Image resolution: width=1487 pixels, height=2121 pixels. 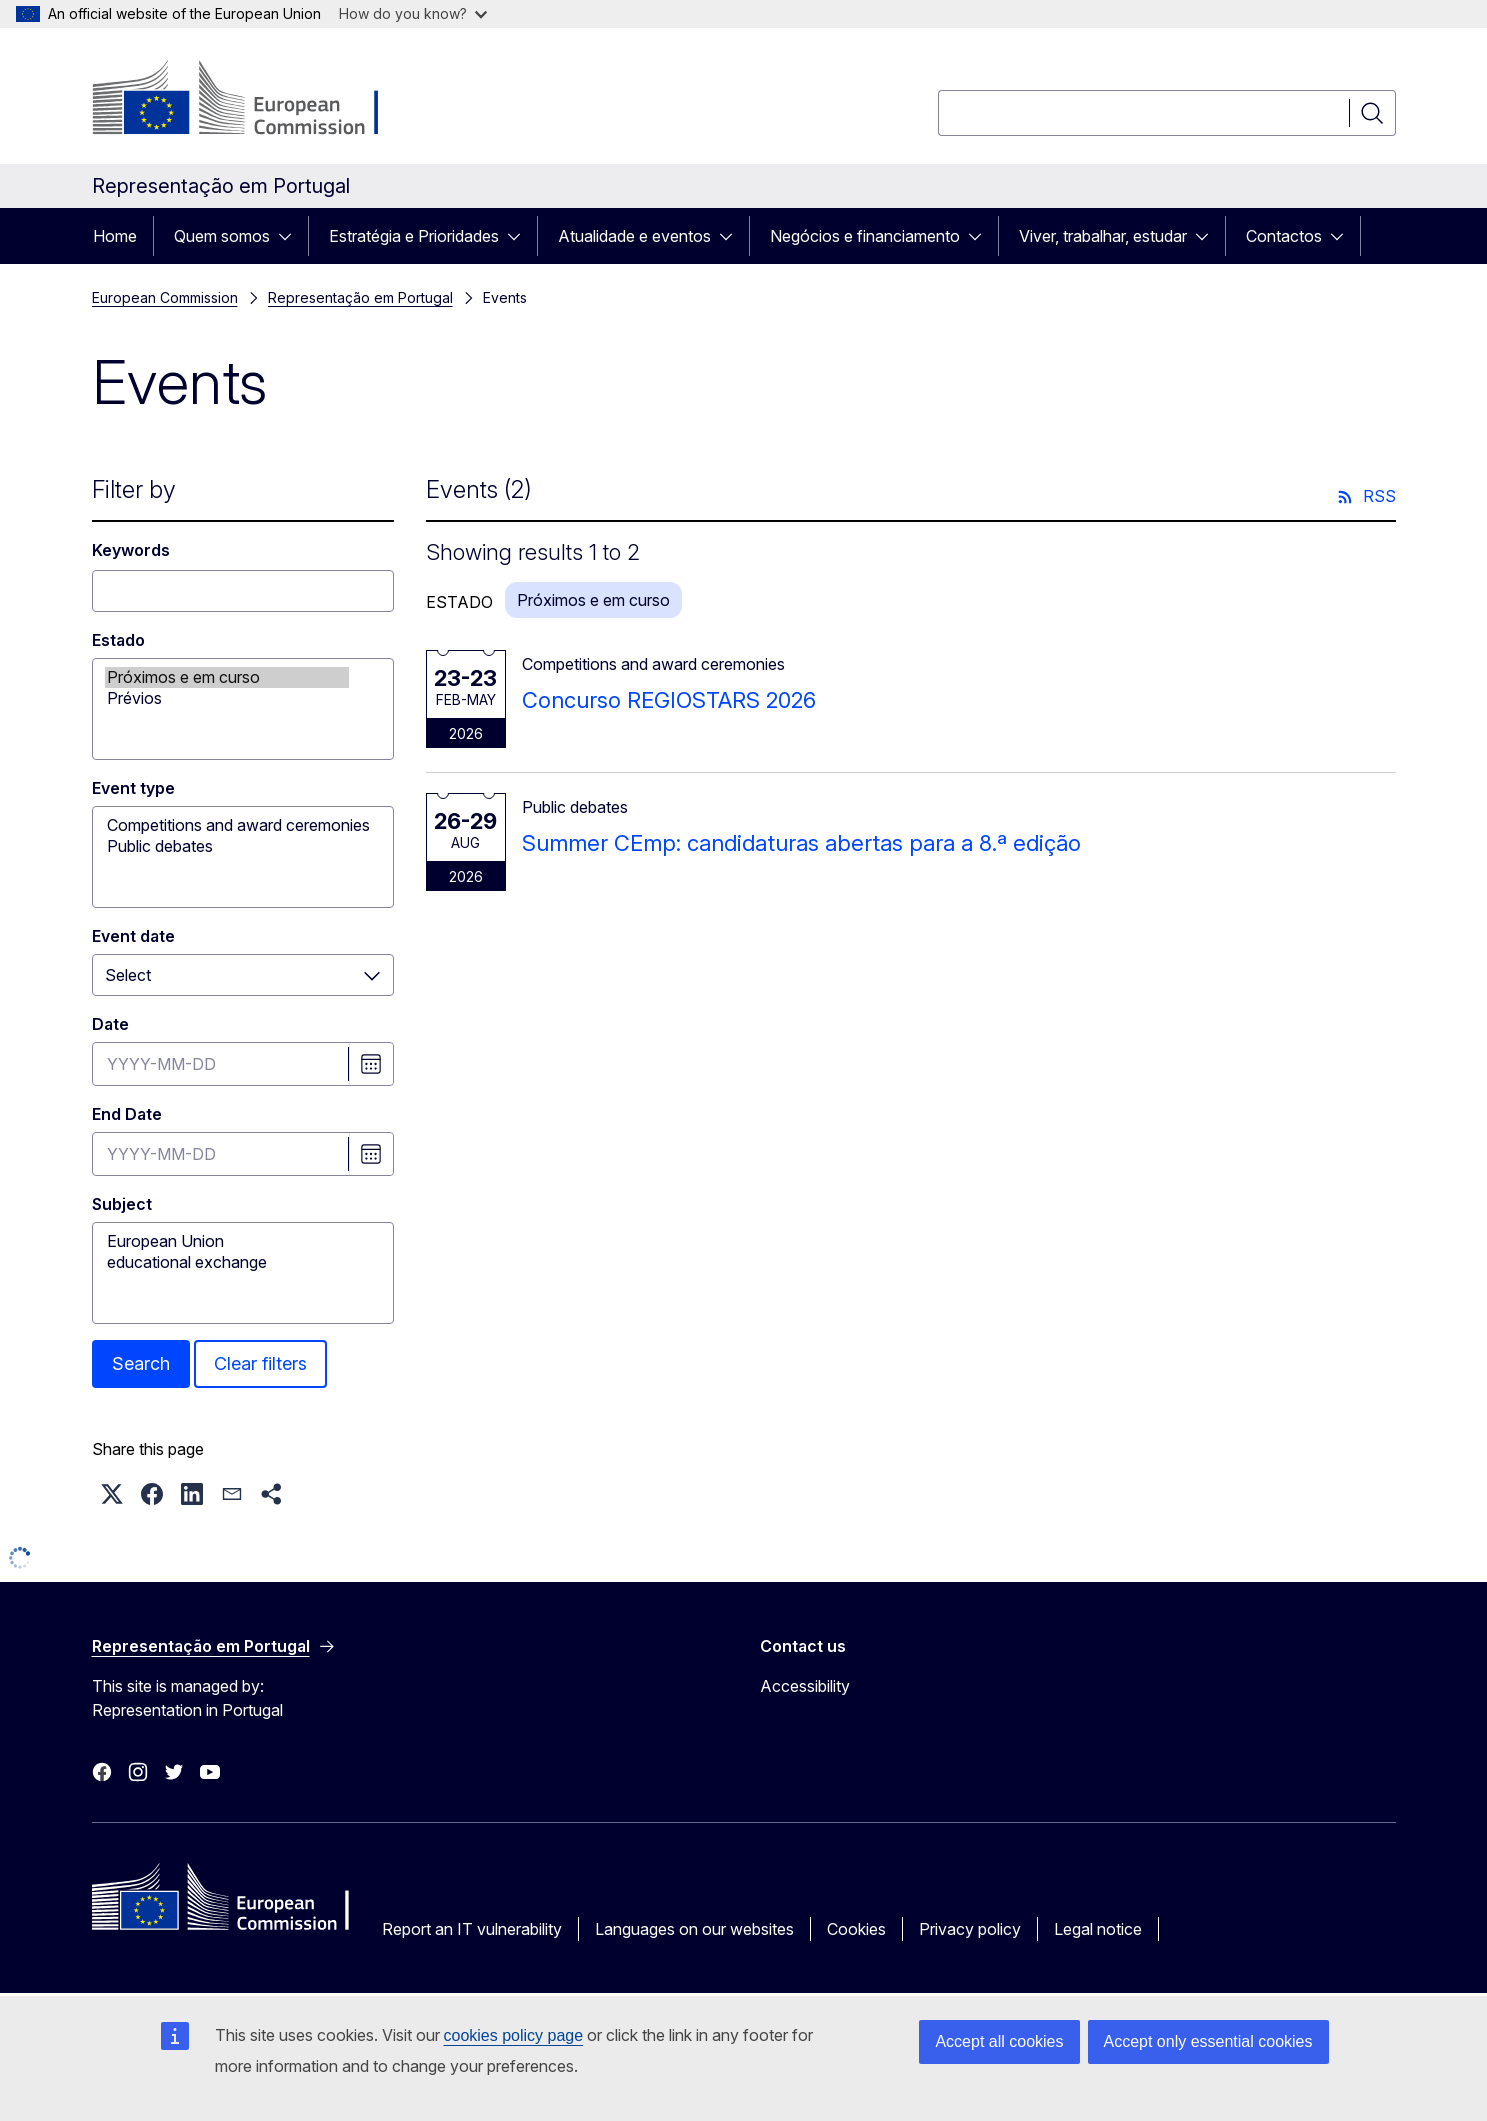 What do you see at coordinates (634, 236) in the screenshot?
I see `Atualidade e eventos` at bounding box center [634, 236].